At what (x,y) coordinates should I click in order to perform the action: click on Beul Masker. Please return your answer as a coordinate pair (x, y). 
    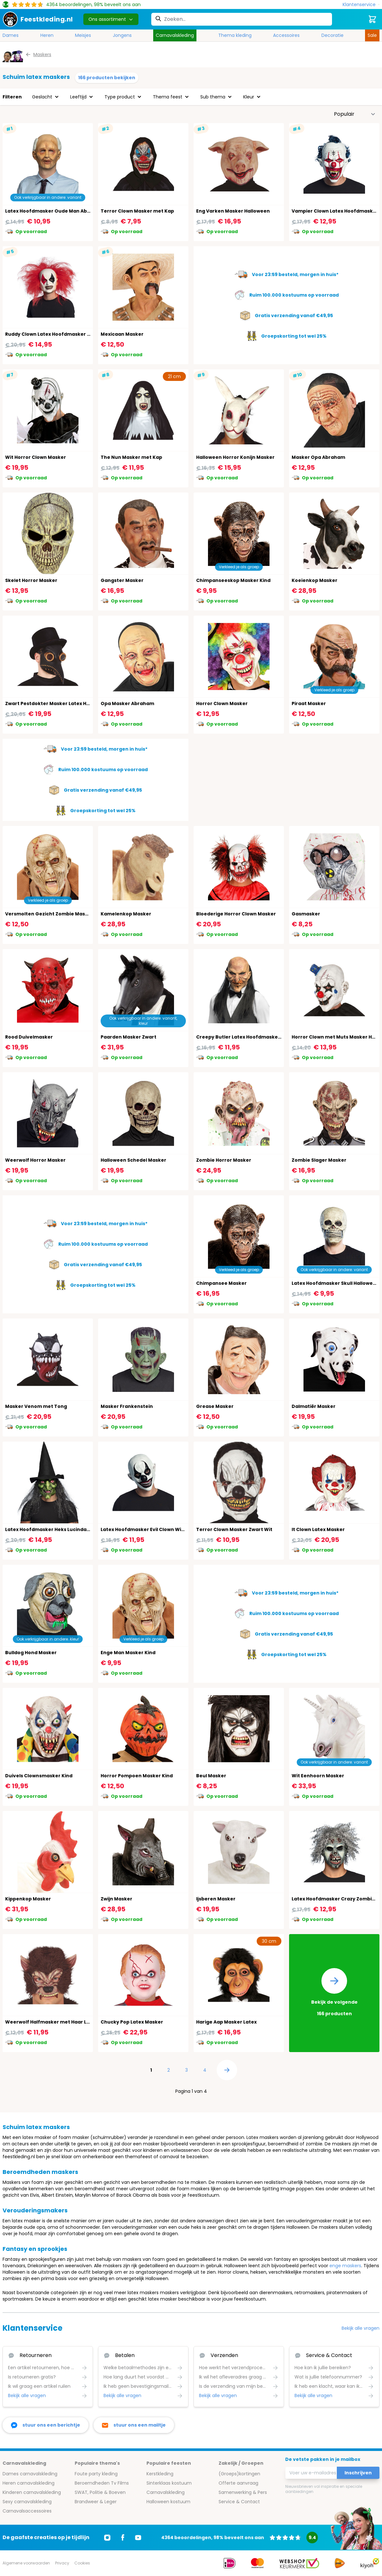
    Looking at the image, I should click on (211, 1775).